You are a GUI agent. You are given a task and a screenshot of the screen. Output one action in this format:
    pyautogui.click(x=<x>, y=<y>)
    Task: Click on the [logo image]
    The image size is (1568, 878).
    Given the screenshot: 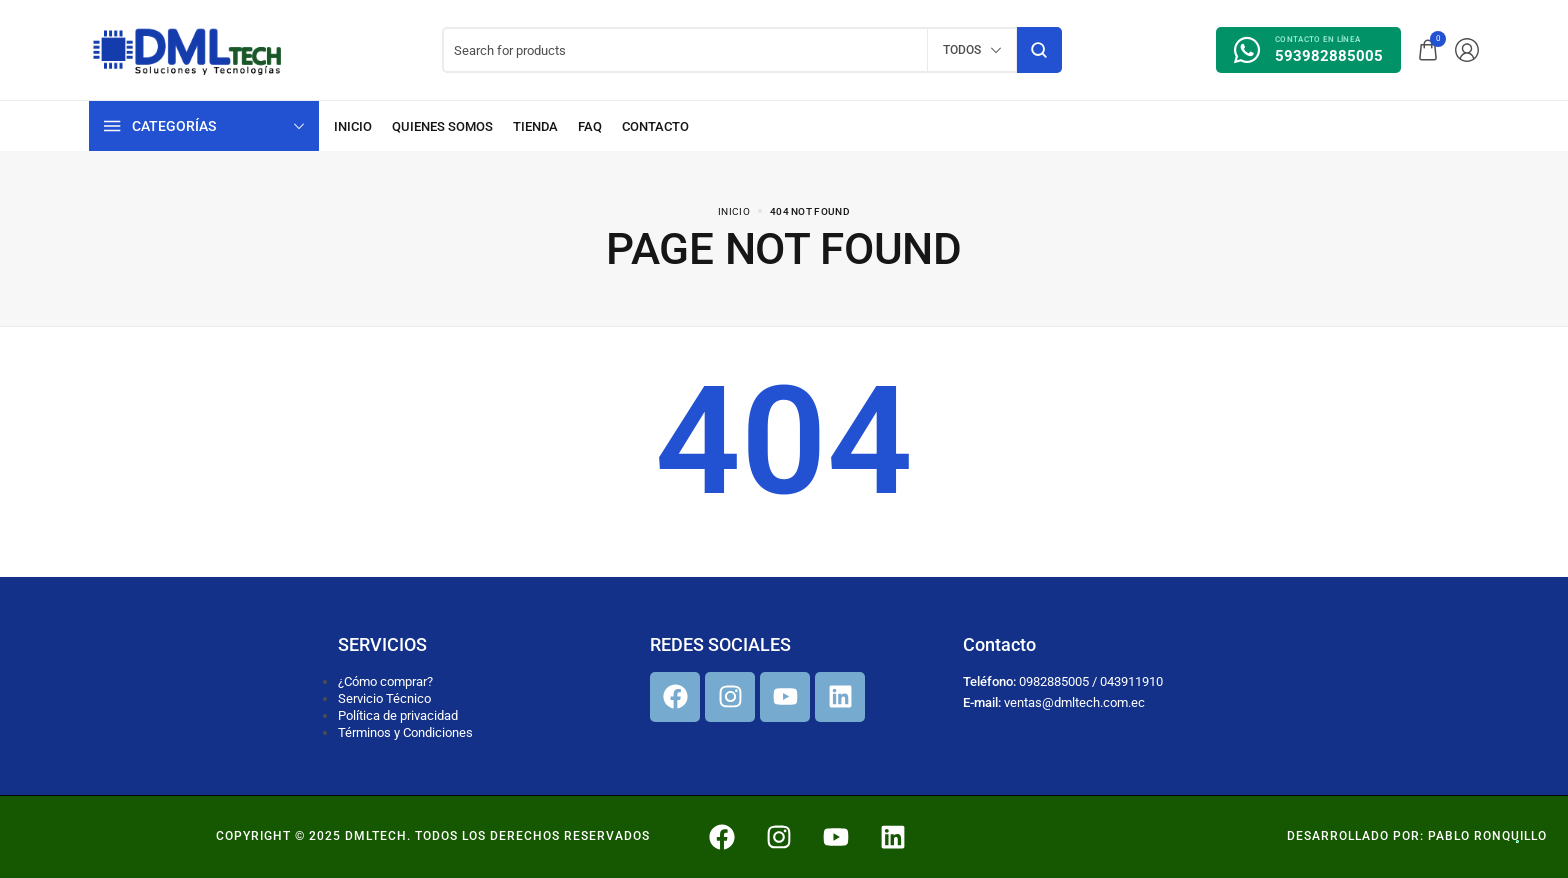 What is the action you would take?
    pyautogui.click(x=188, y=48)
    